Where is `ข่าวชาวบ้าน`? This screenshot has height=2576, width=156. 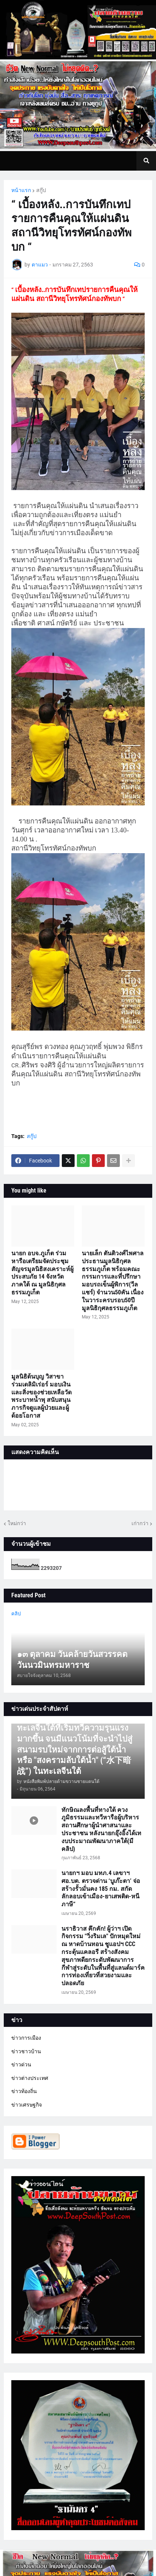
ข่าวชาวบ้าน is located at coordinates (26, 2051).